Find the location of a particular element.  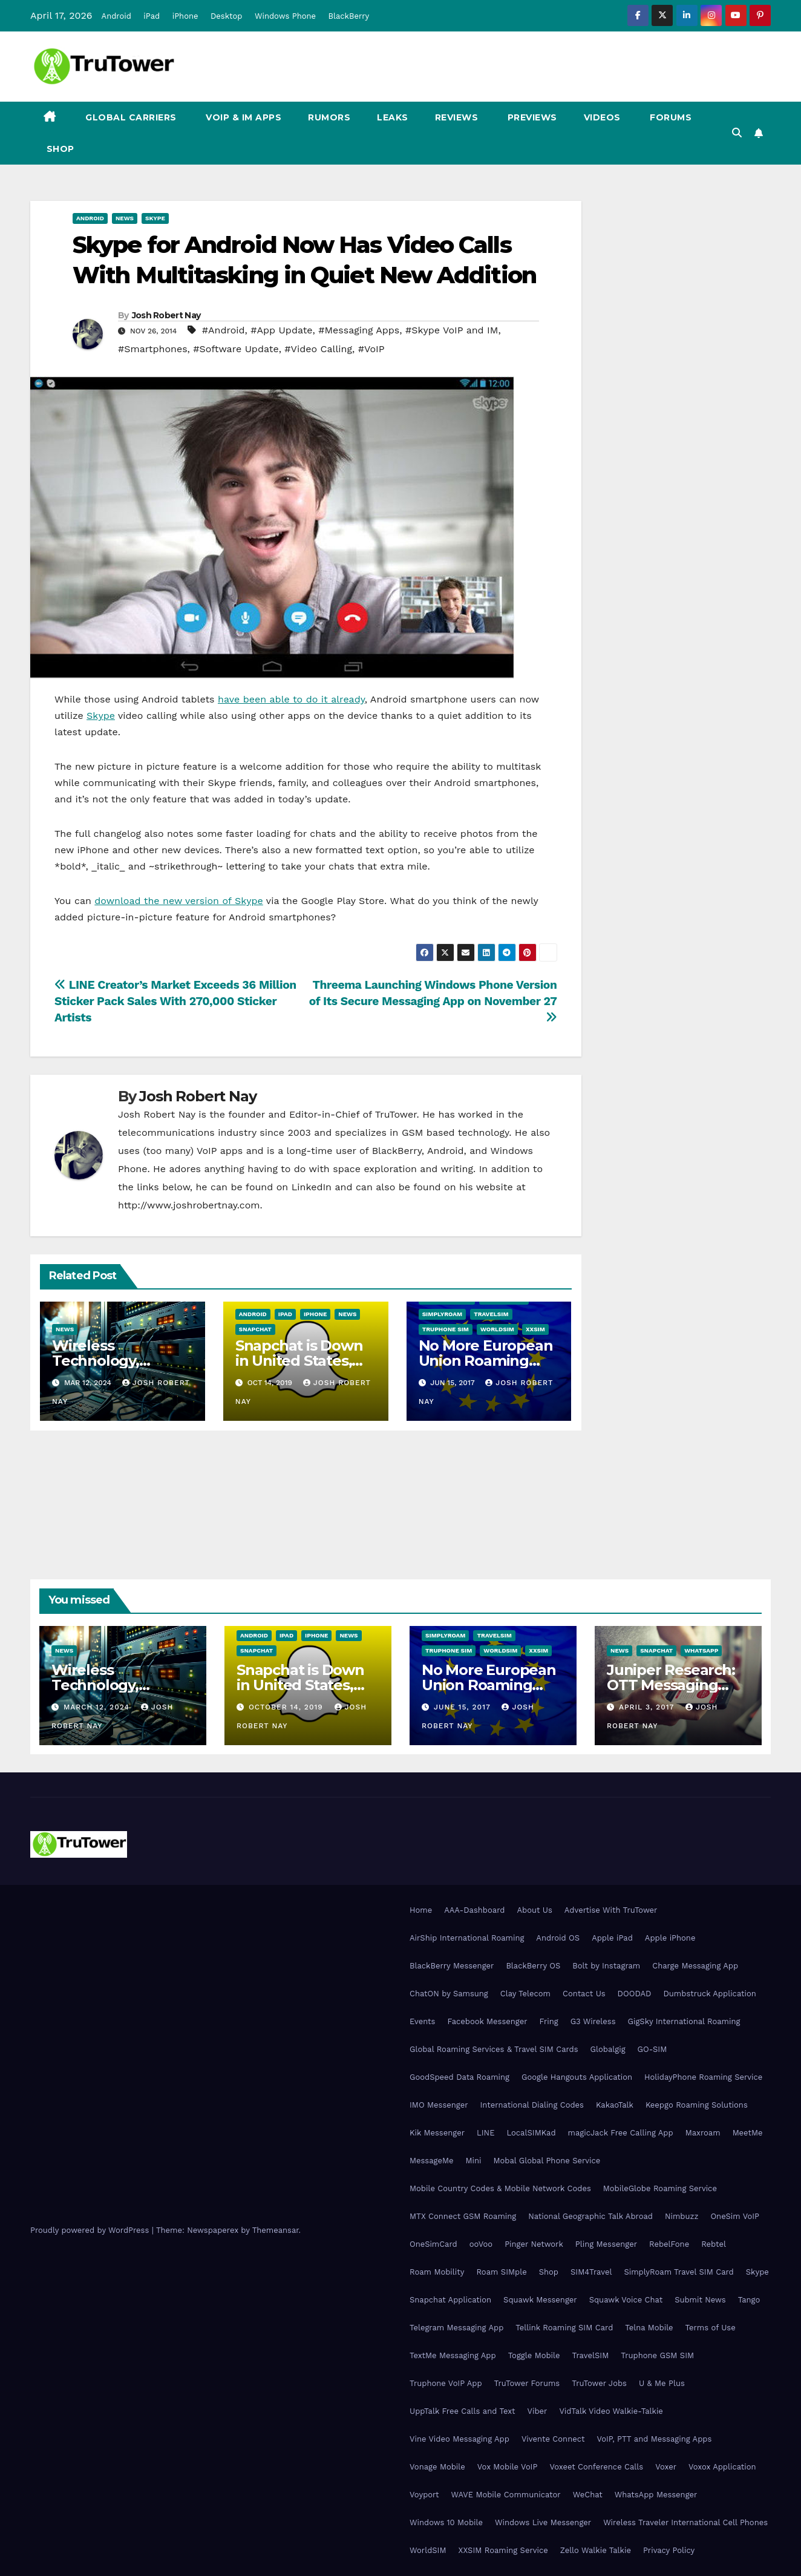

MessageMe is located at coordinates (431, 2160).